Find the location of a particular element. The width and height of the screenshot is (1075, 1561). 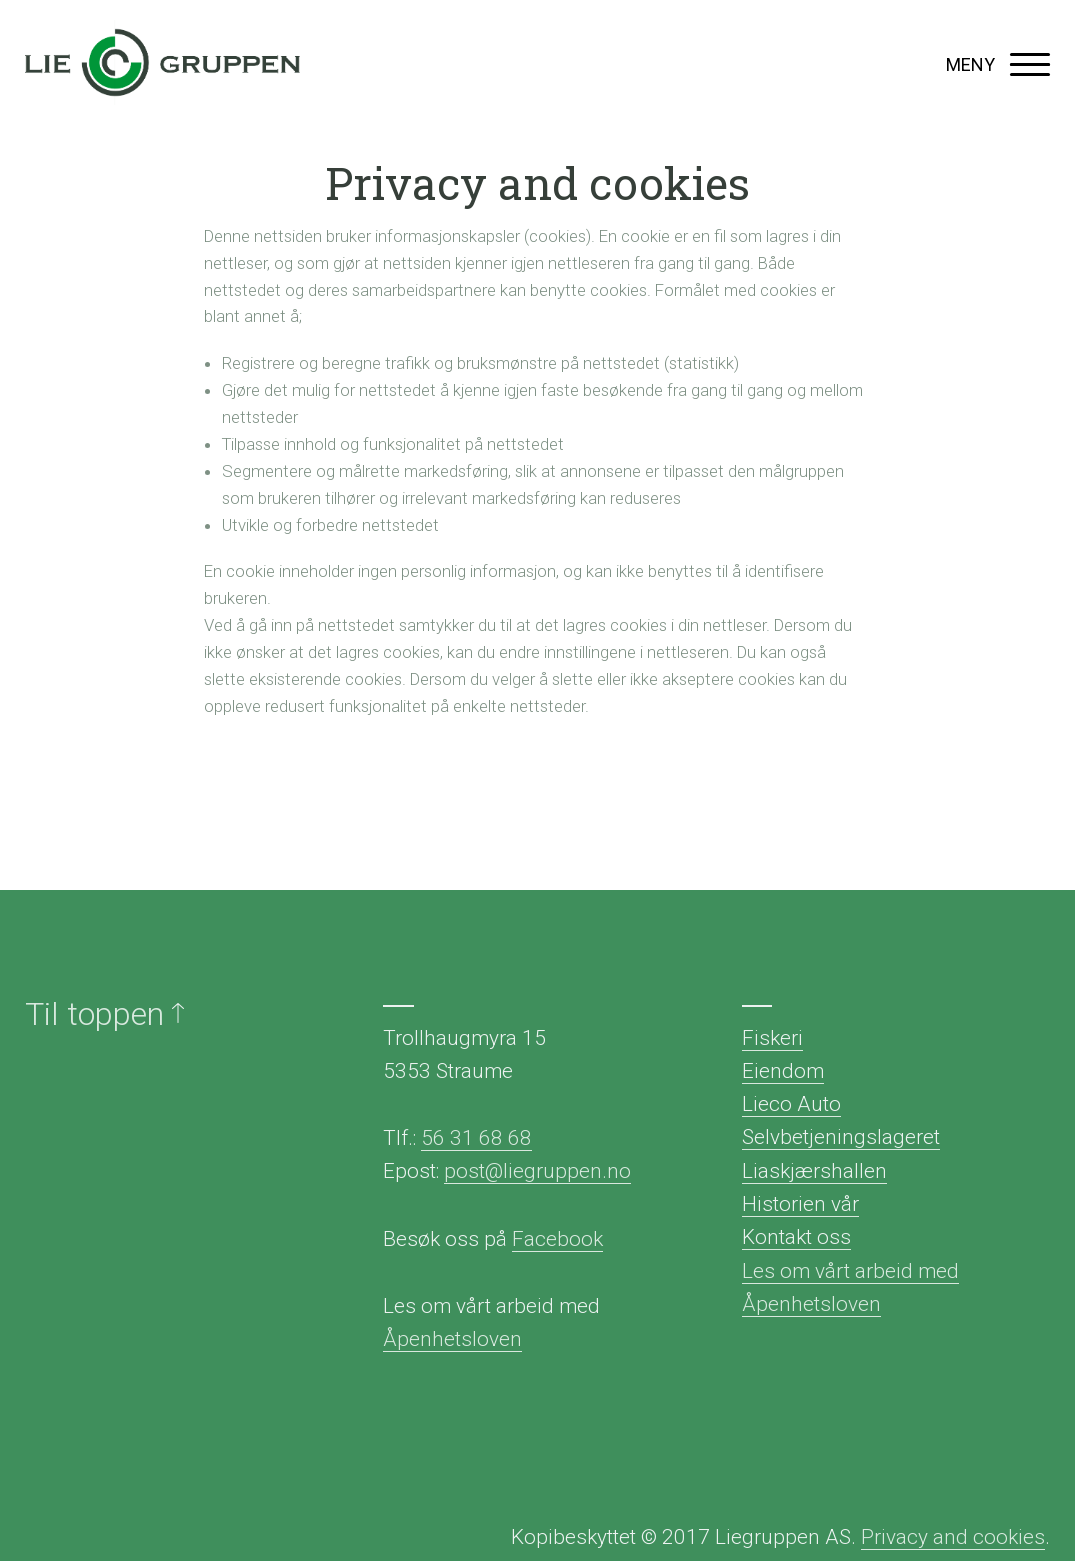

Til toppen is located at coordinates (104, 1014).